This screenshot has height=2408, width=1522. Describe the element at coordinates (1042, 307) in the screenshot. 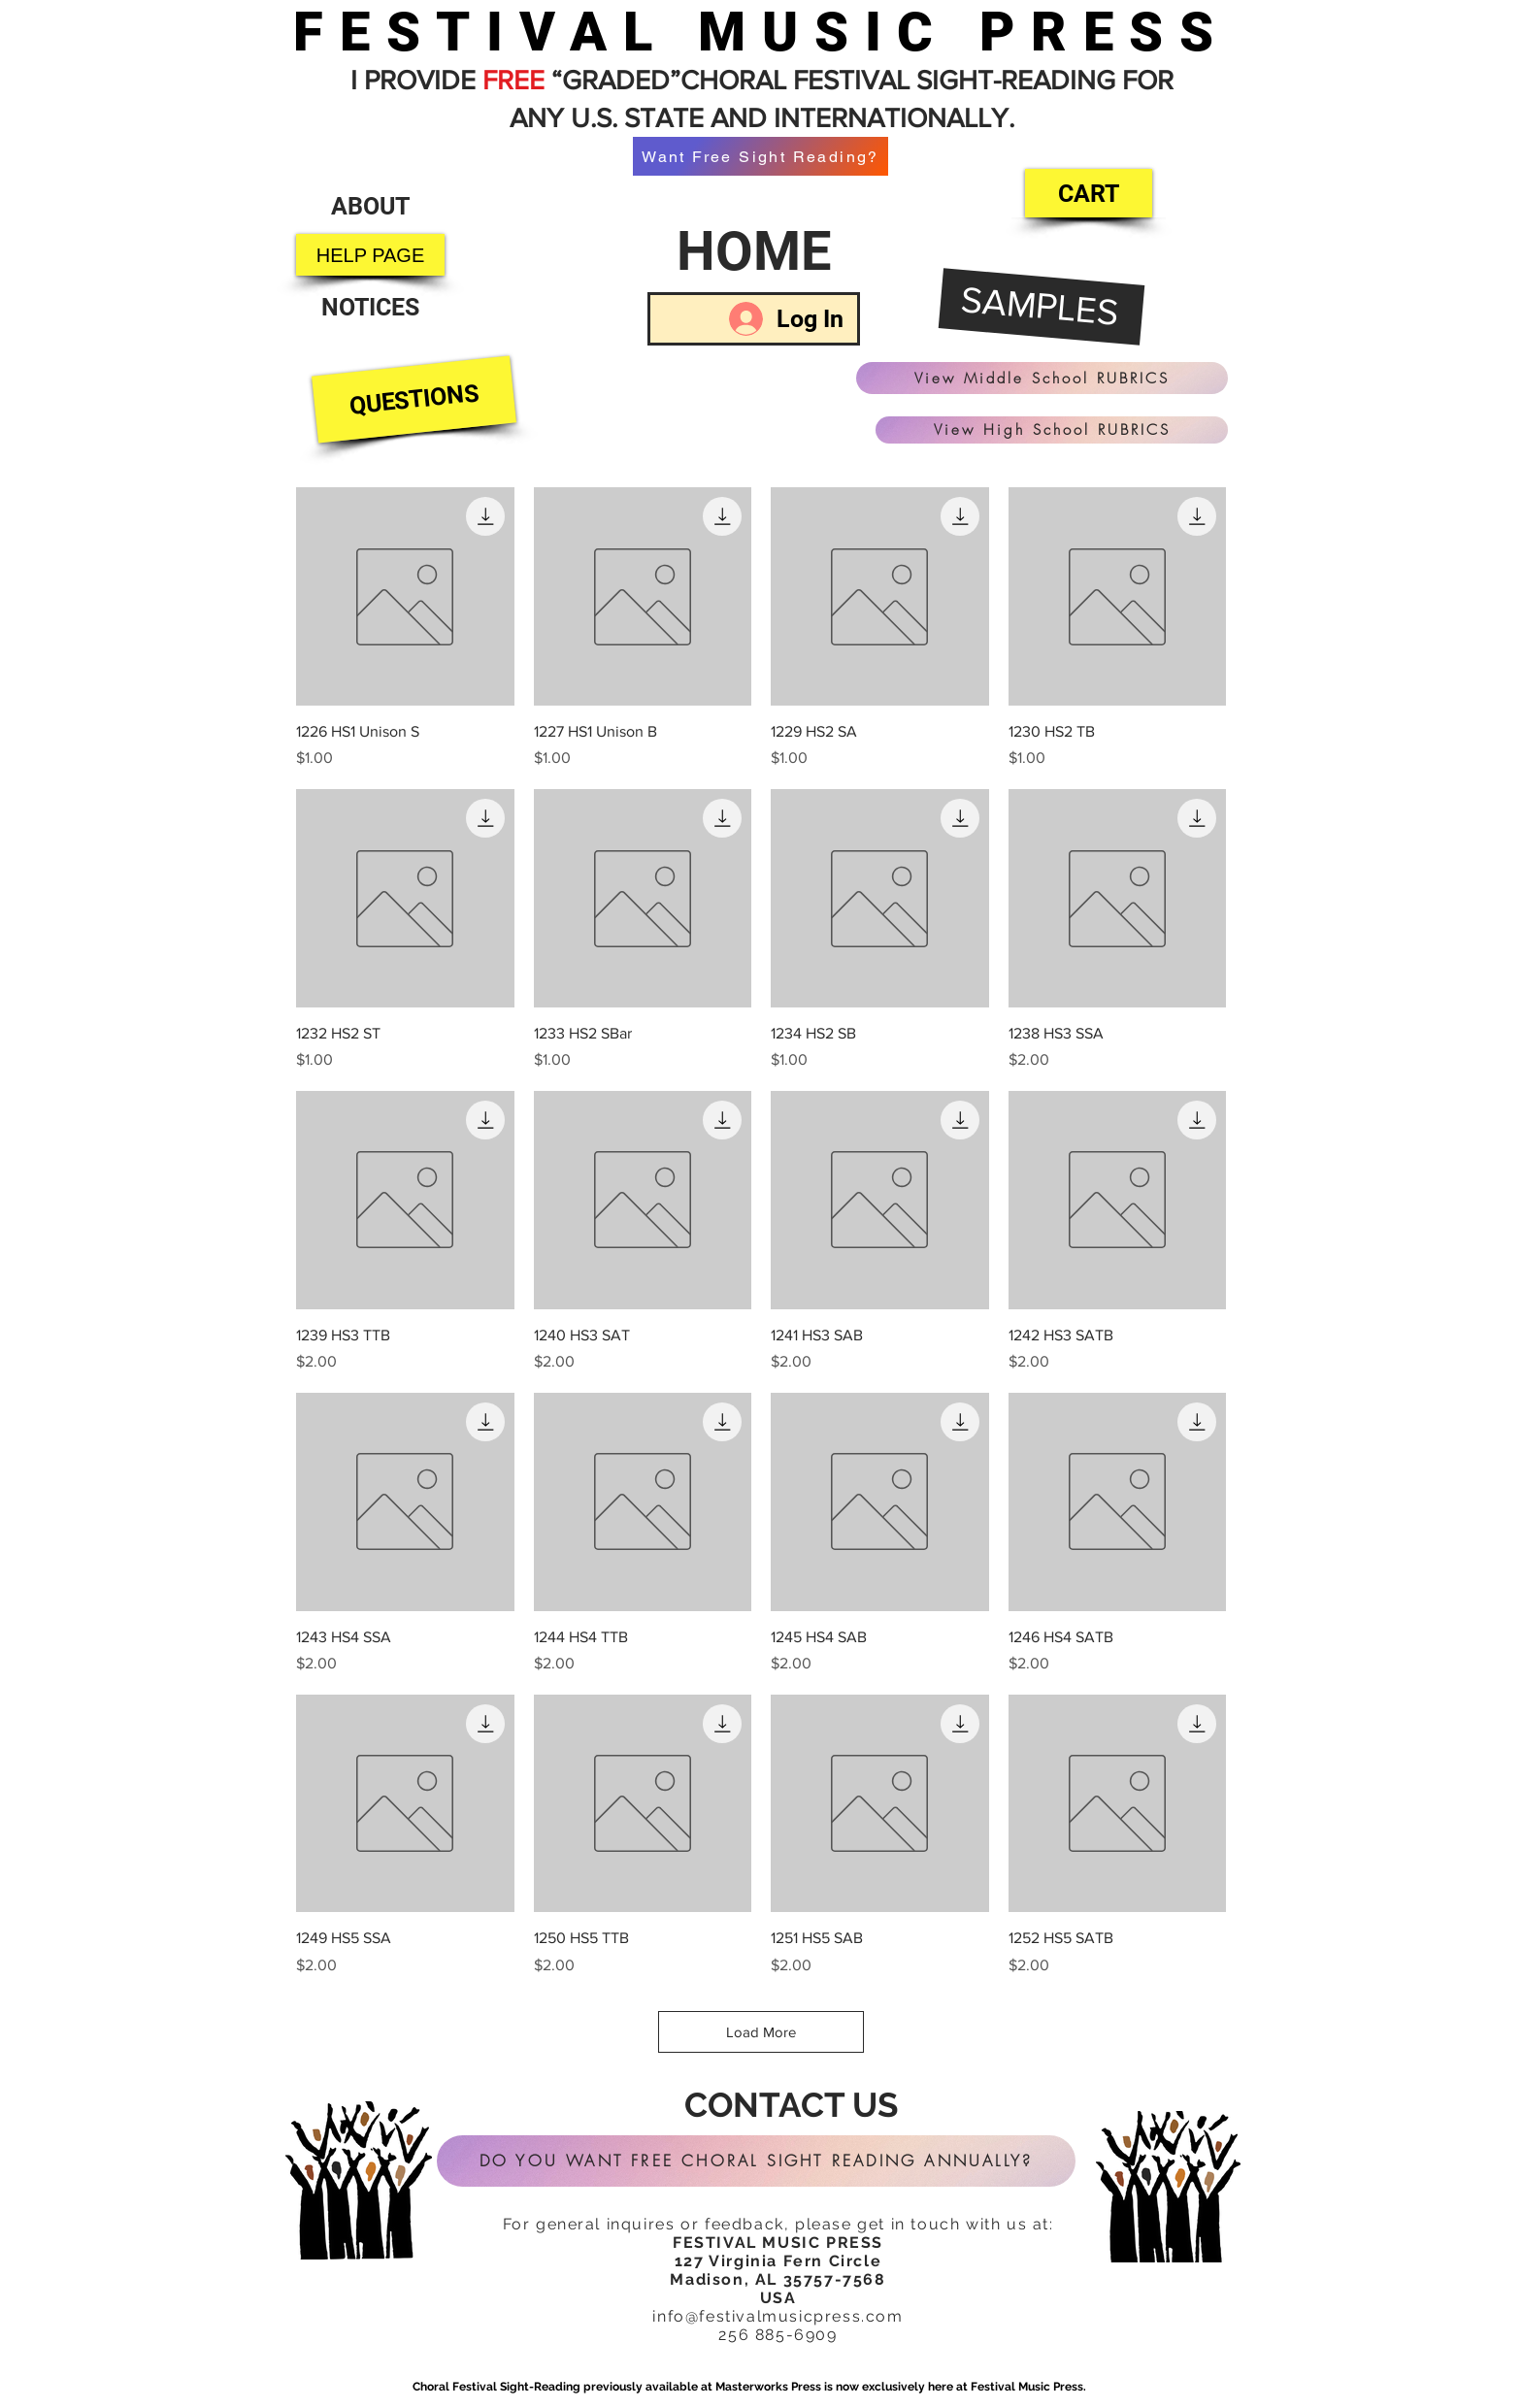

I see `[SAMPLES]` at that location.